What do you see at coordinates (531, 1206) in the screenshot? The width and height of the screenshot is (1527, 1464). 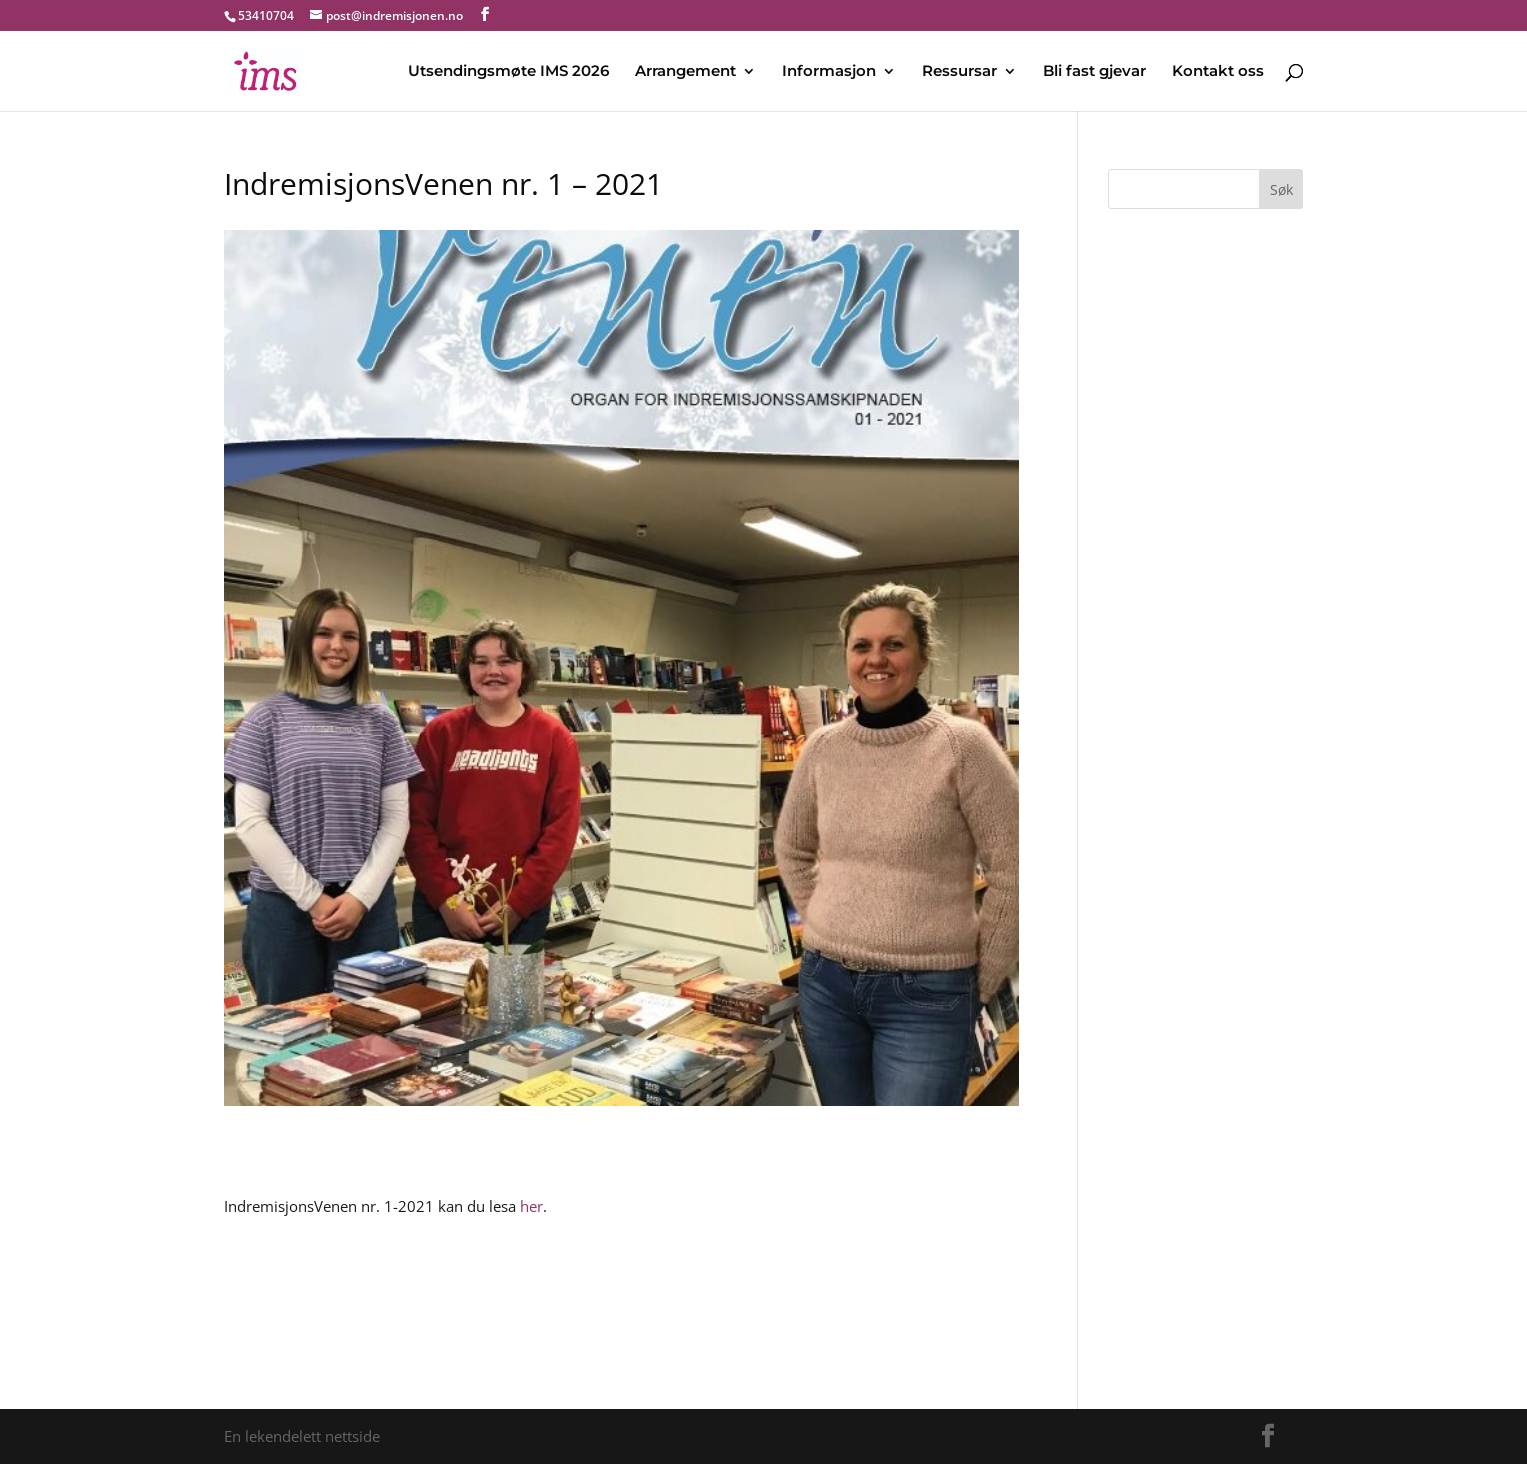 I see `her` at bounding box center [531, 1206].